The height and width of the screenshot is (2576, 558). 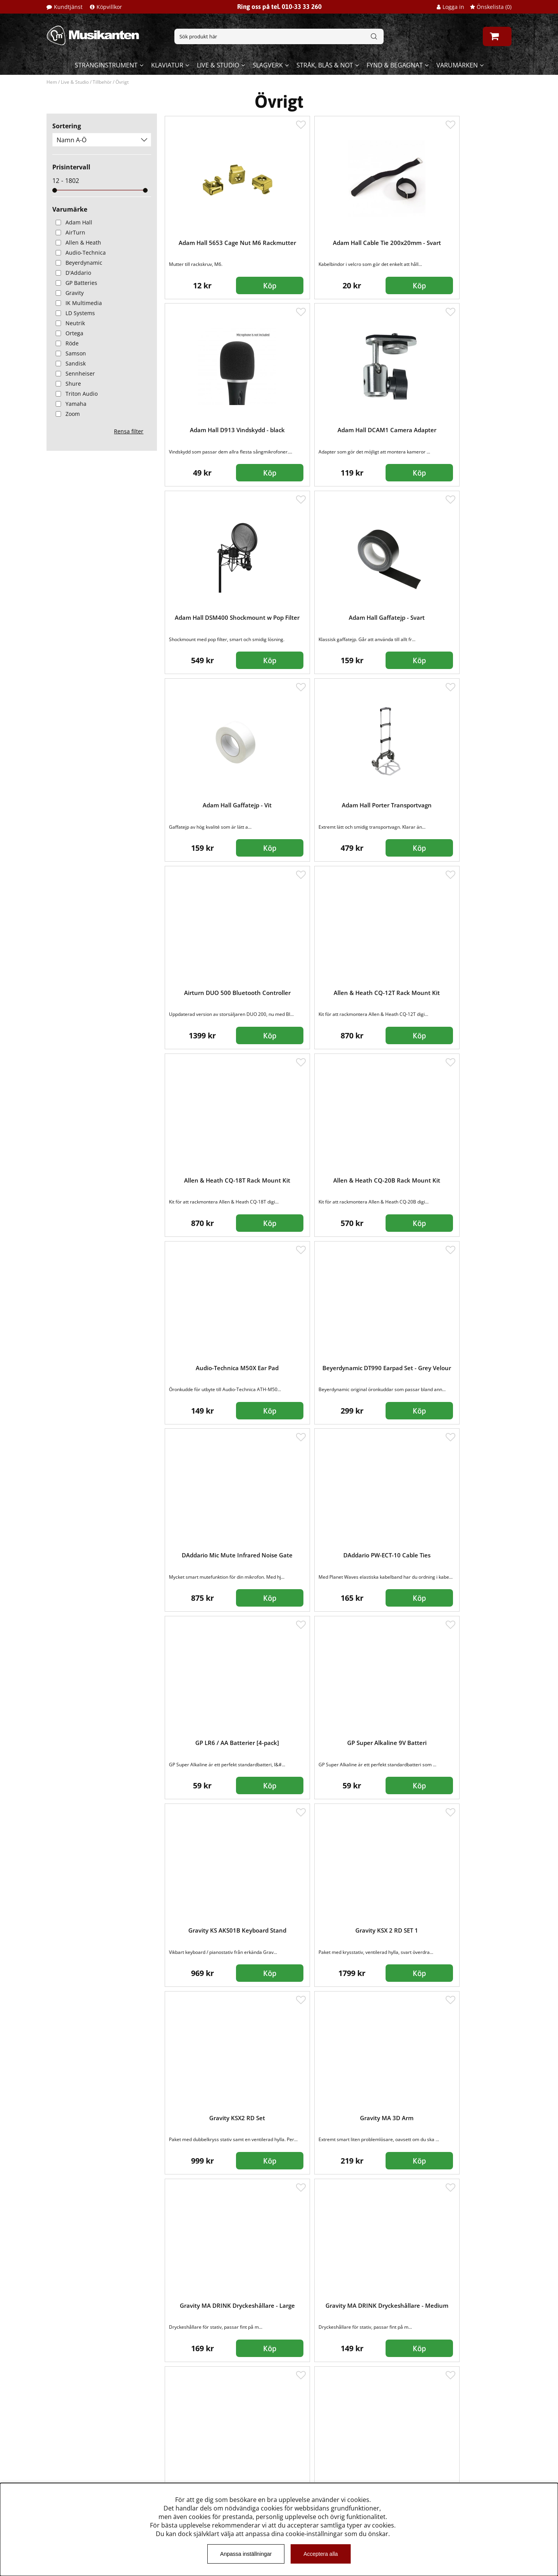 What do you see at coordinates (68, 6) in the screenshot?
I see `Kundtjänst` at bounding box center [68, 6].